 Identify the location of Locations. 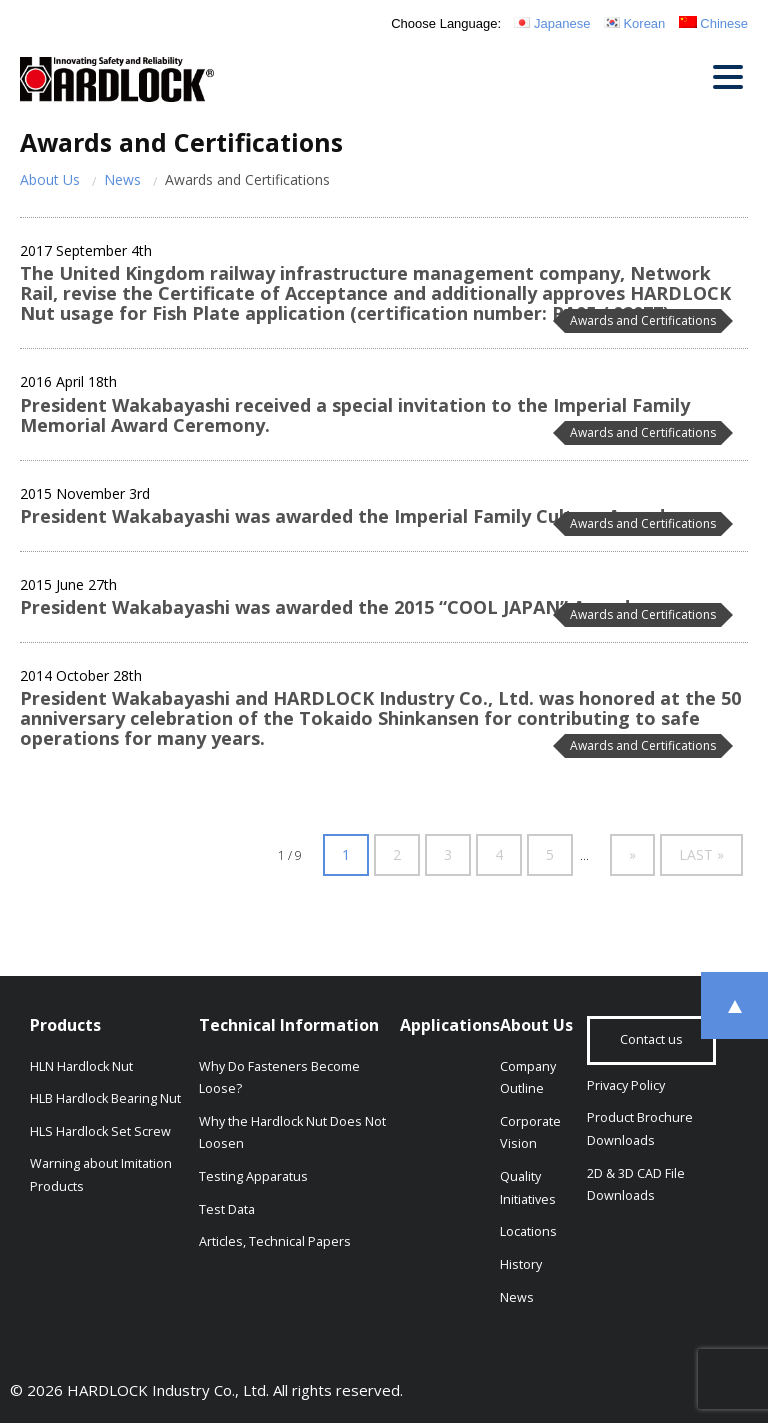
(528, 1231).